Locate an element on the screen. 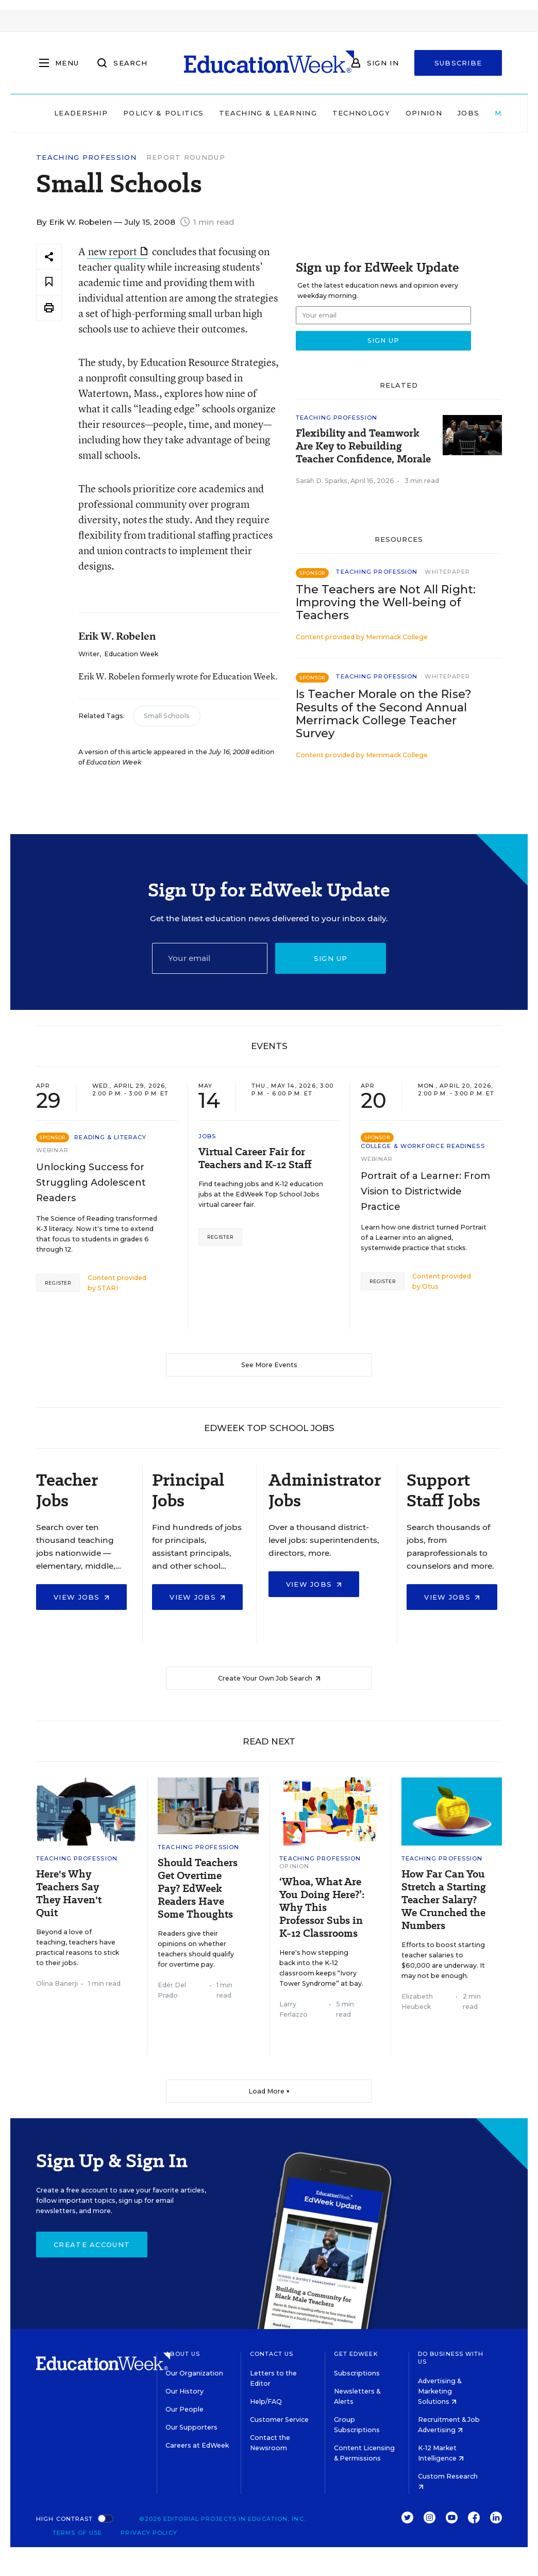 The height and width of the screenshot is (2576, 538). About Us is located at coordinates (182, 2353).